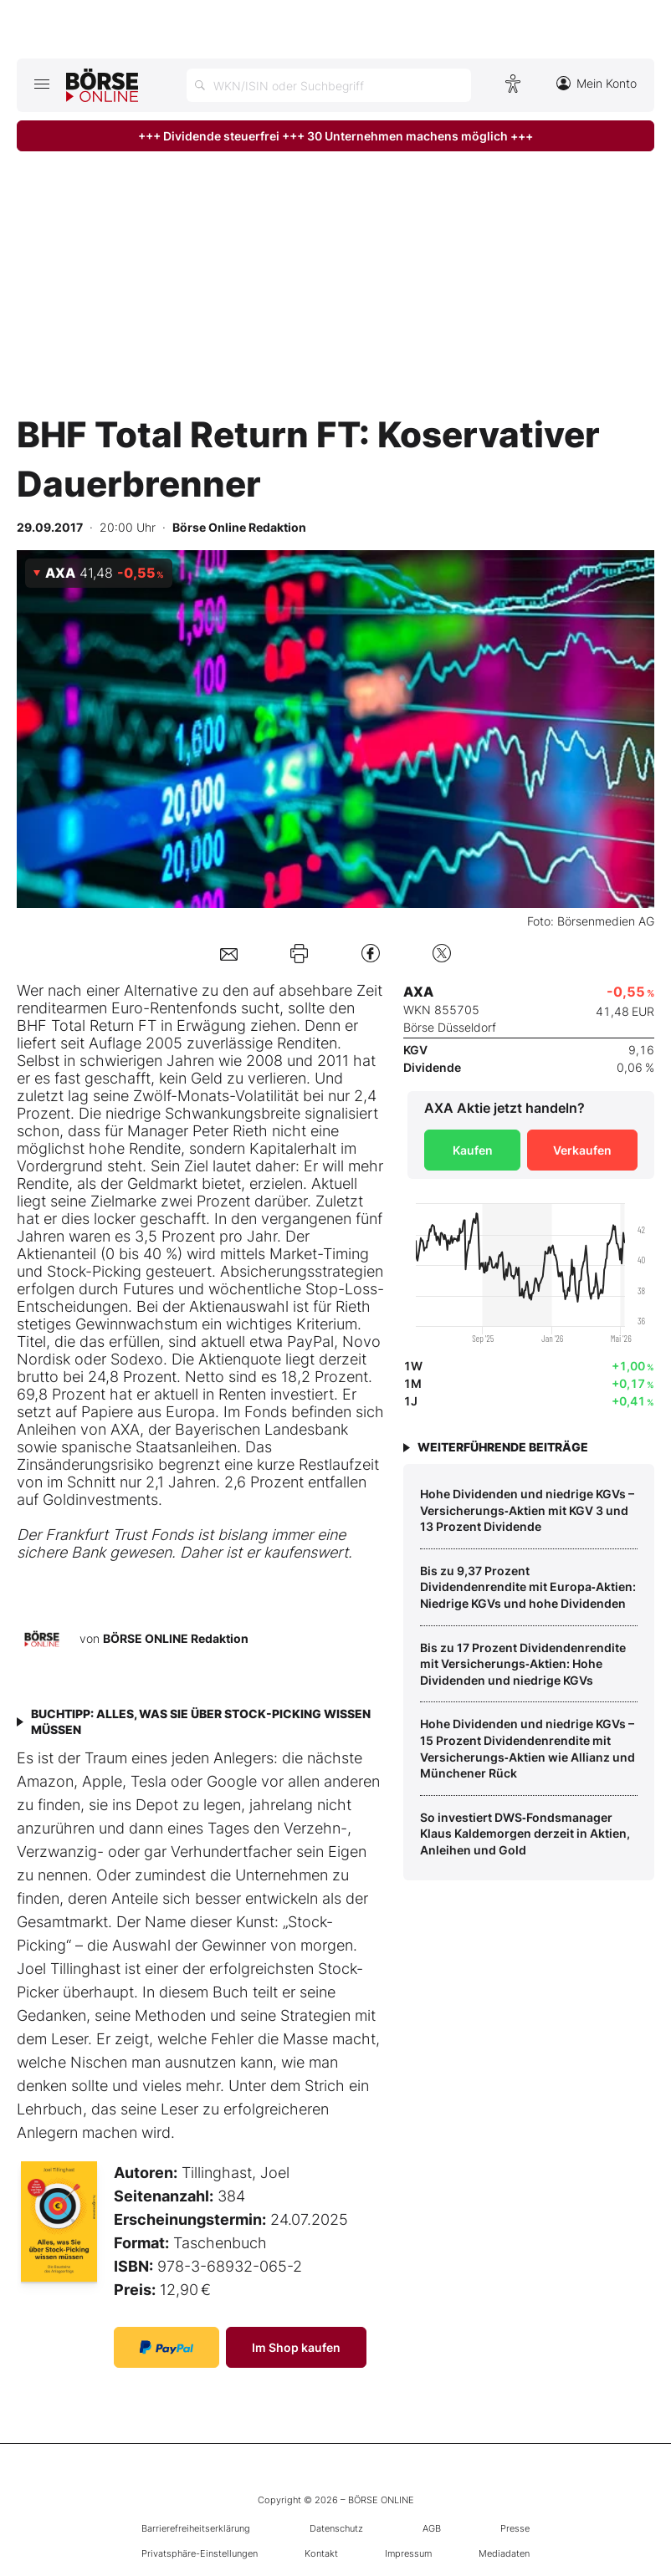 Image resolution: width=671 pixels, height=2576 pixels. What do you see at coordinates (408, 2553) in the screenshot?
I see `Impressum` at bounding box center [408, 2553].